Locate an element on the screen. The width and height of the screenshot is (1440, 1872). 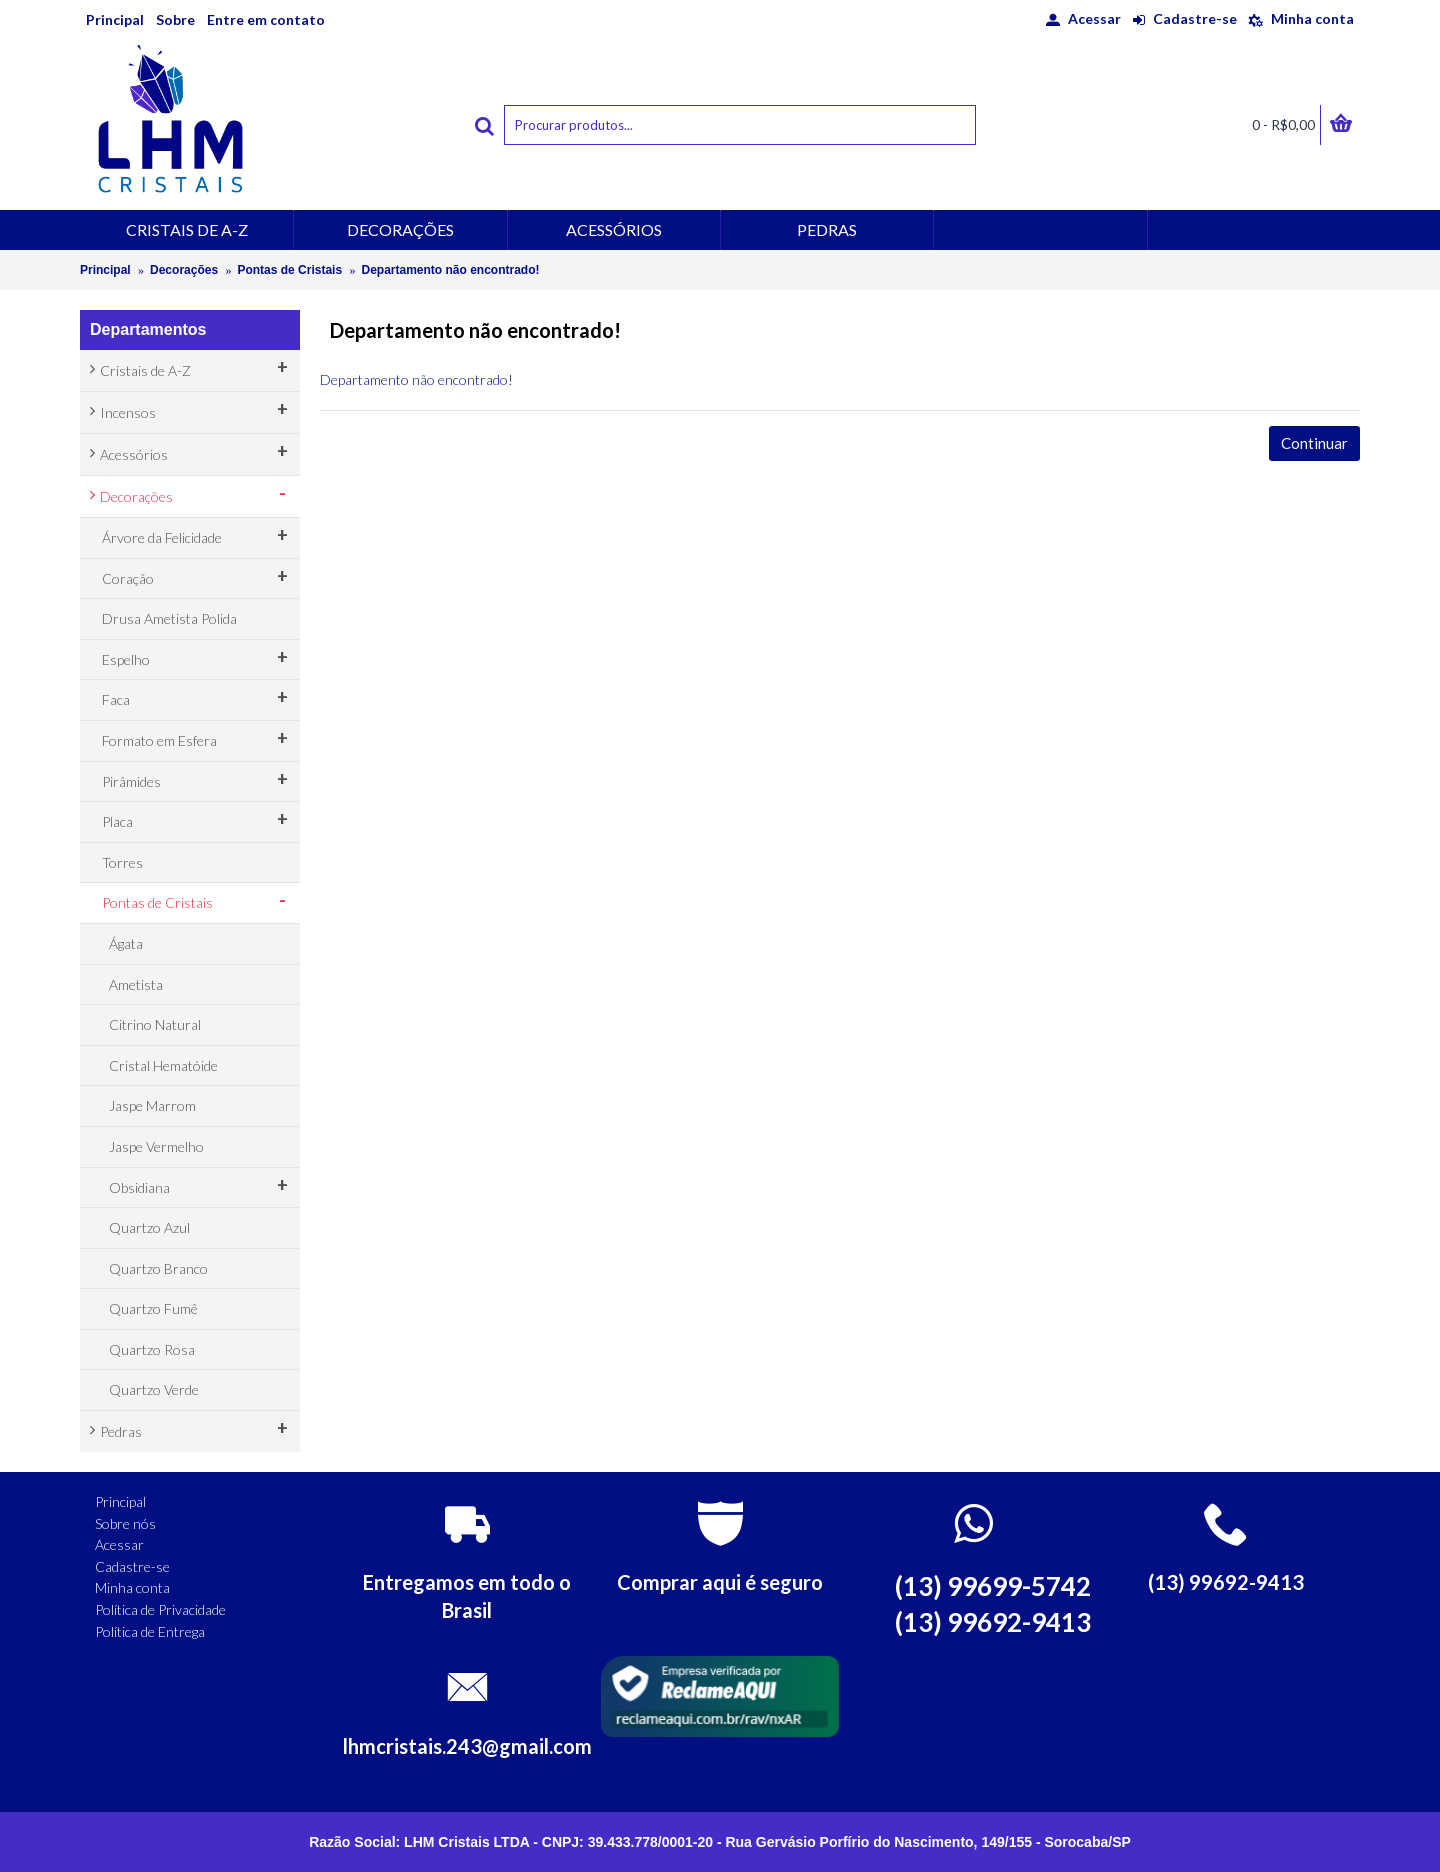
Minha conta is located at coordinates (132, 1587).